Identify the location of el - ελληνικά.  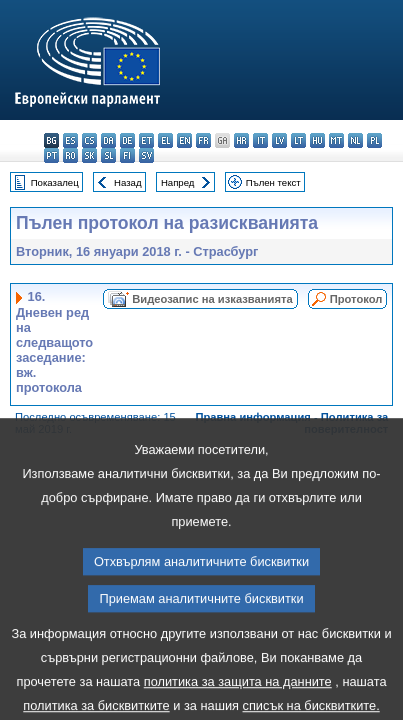
(165, 140).